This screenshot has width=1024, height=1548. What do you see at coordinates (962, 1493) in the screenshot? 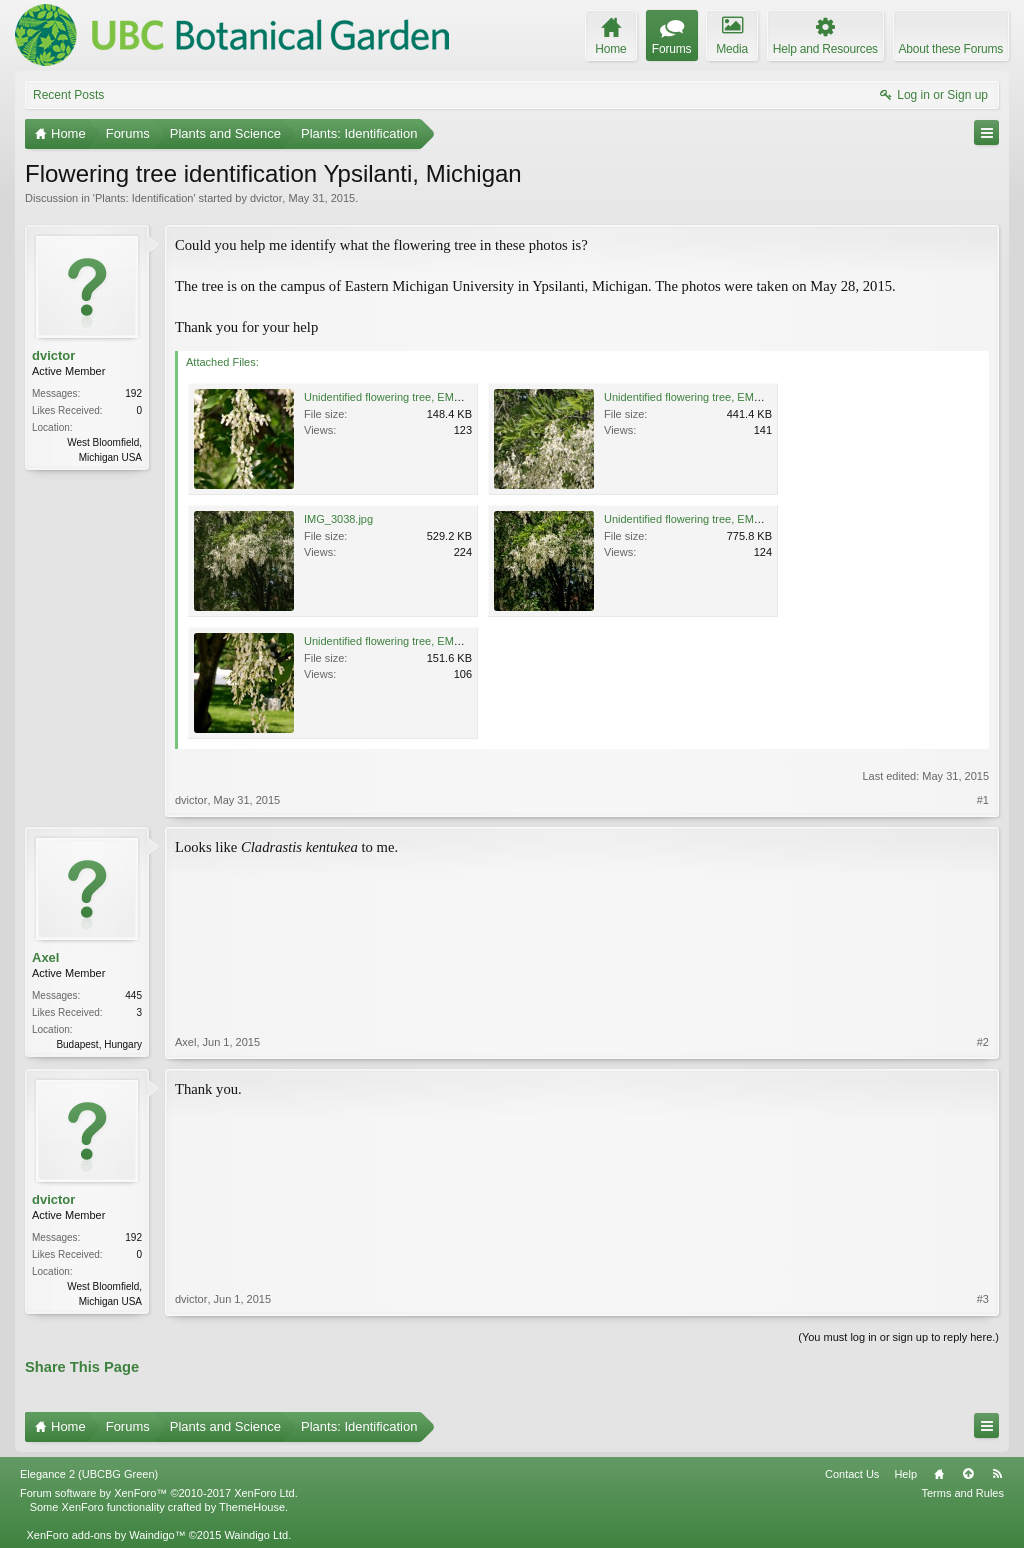
I see `Terms and Rules` at bounding box center [962, 1493].